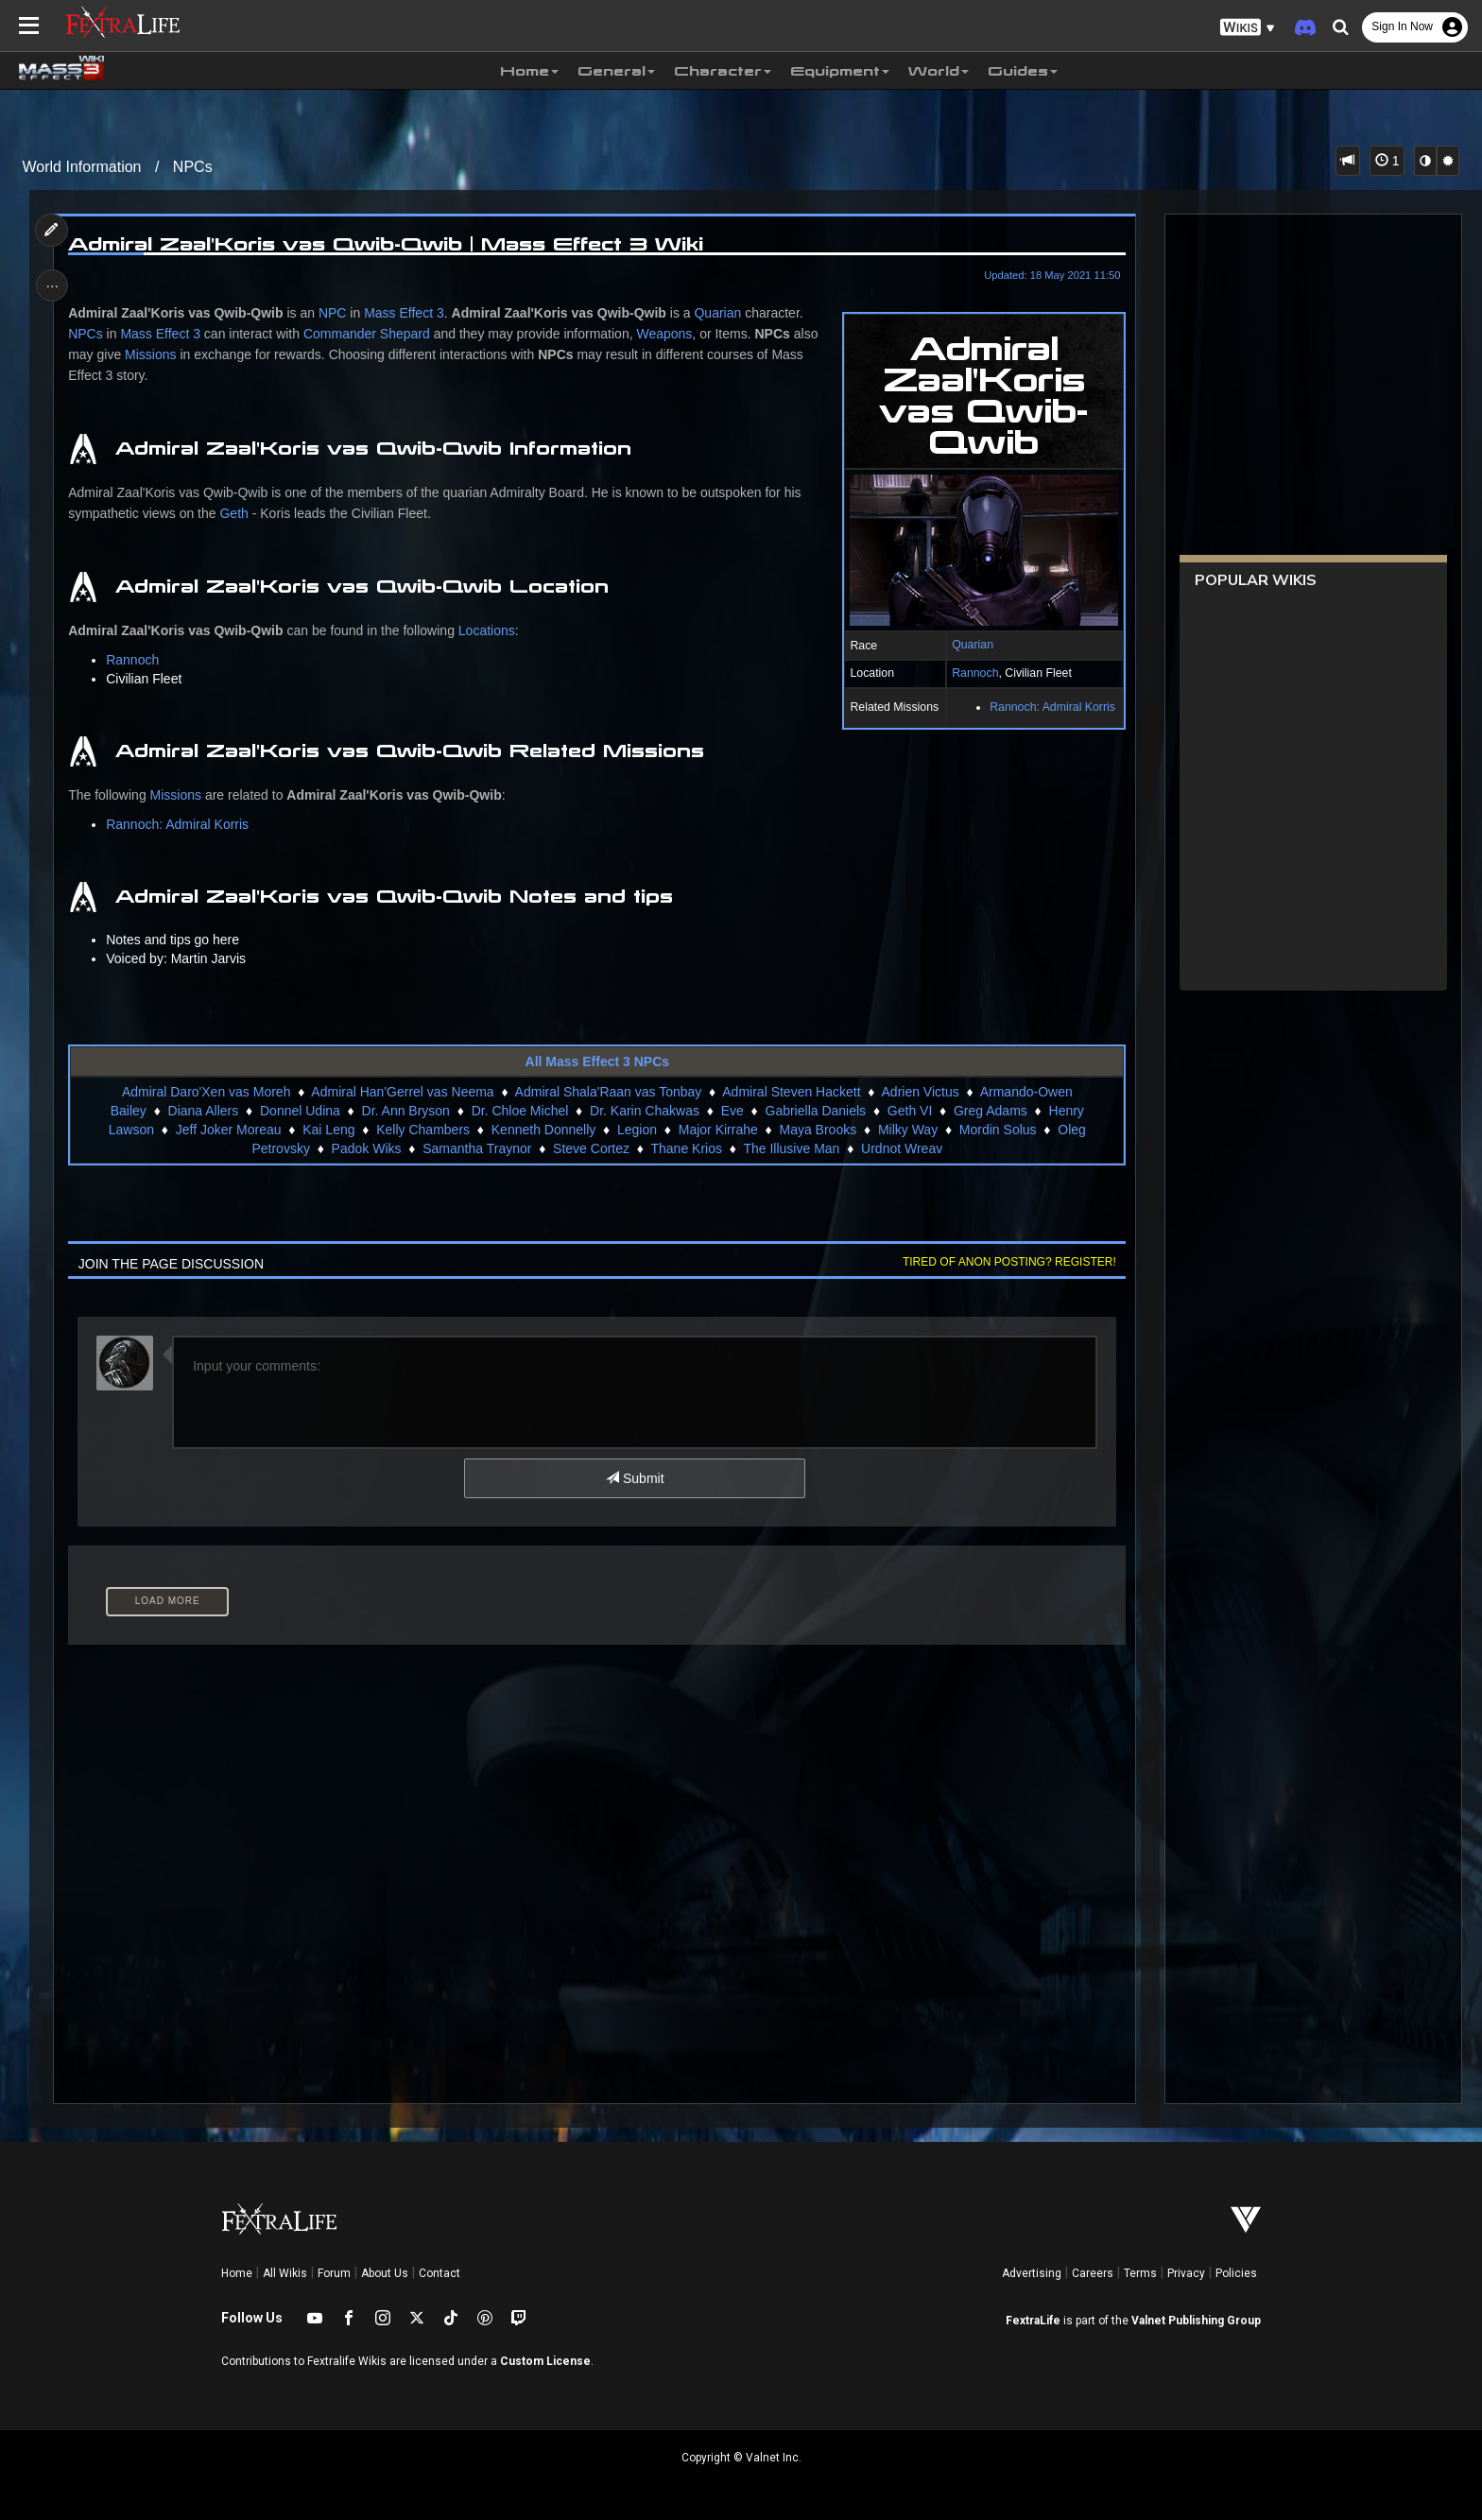 The image size is (1482, 2520). I want to click on Geth, so click(236, 513).